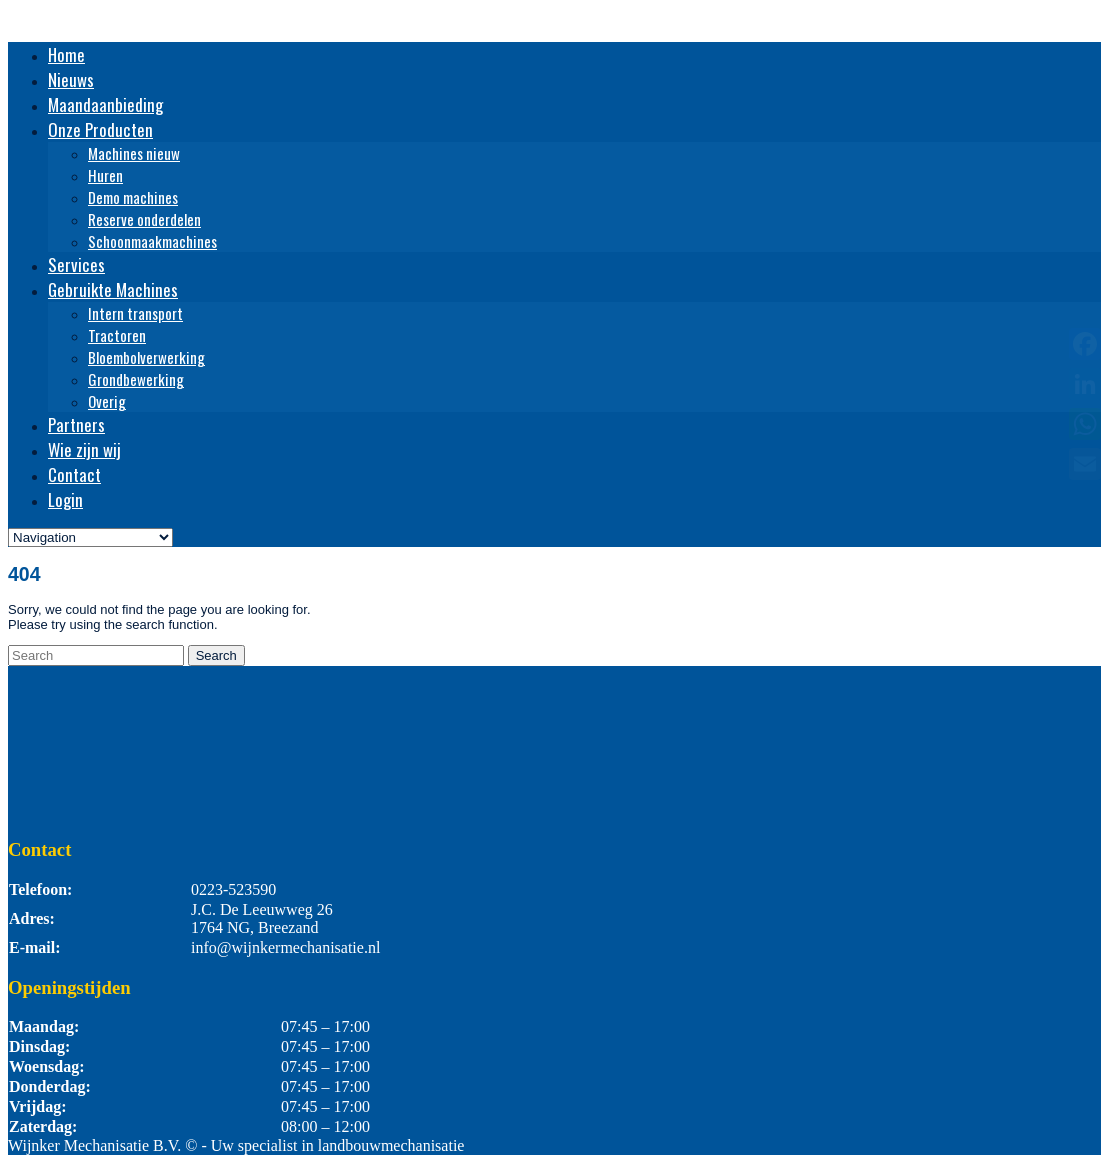 The image size is (1109, 1163). What do you see at coordinates (117, 335) in the screenshot?
I see `Tractoren` at bounding box center [117, 335].